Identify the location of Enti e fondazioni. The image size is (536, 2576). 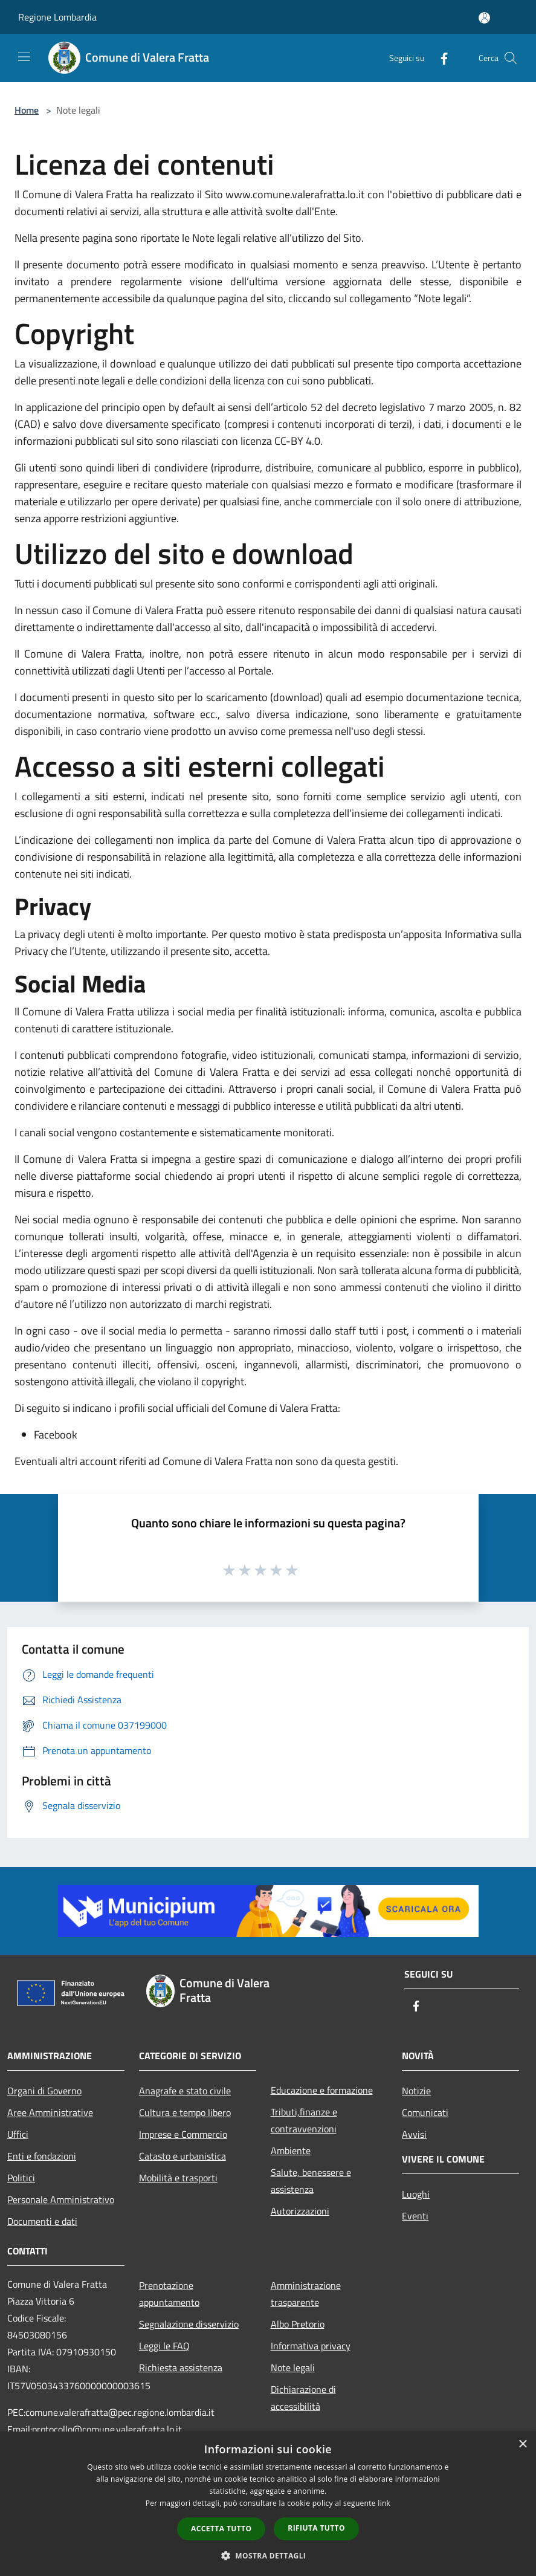
(41, 2156).